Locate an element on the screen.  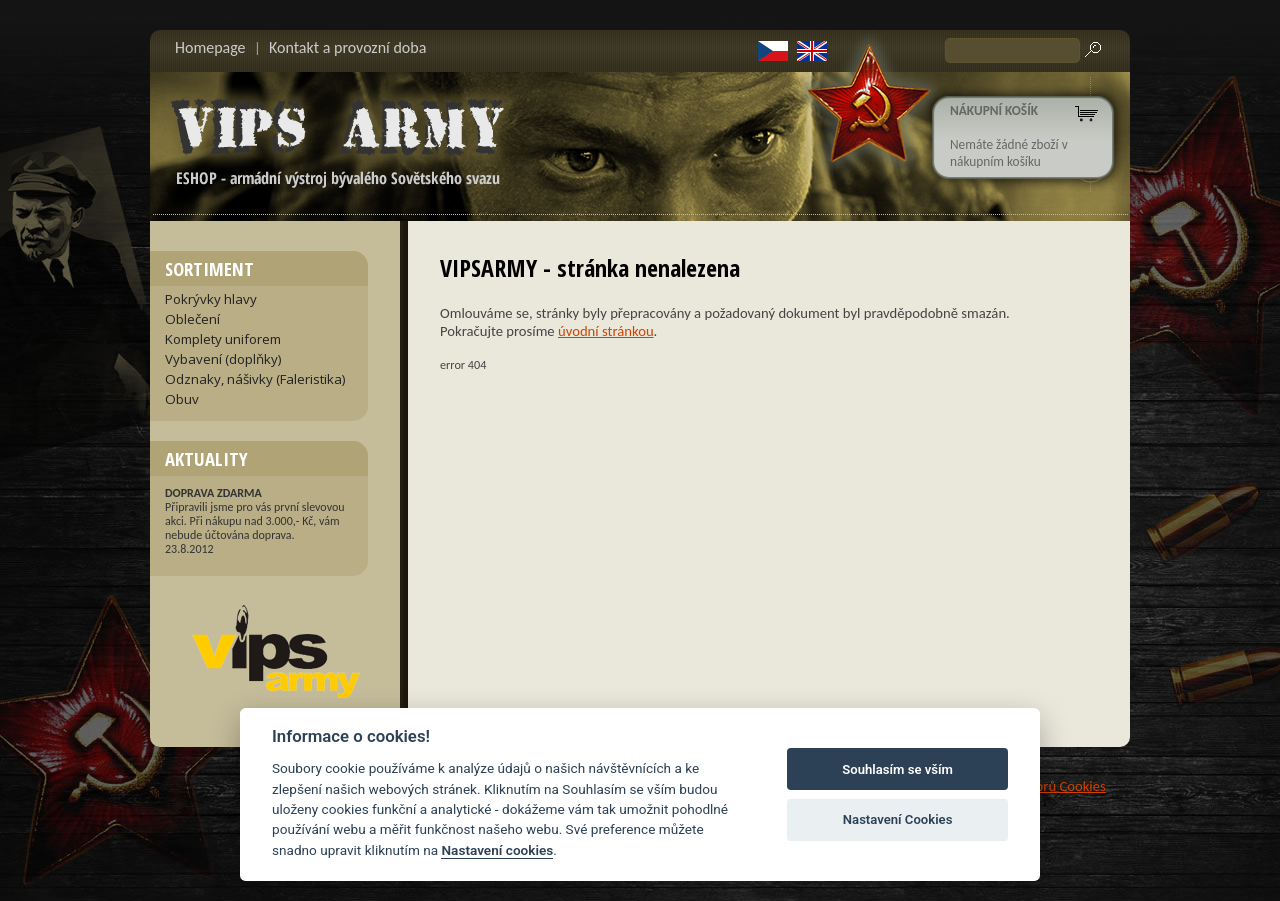
Nastavení Cookies is located at coordinates (898, 819).